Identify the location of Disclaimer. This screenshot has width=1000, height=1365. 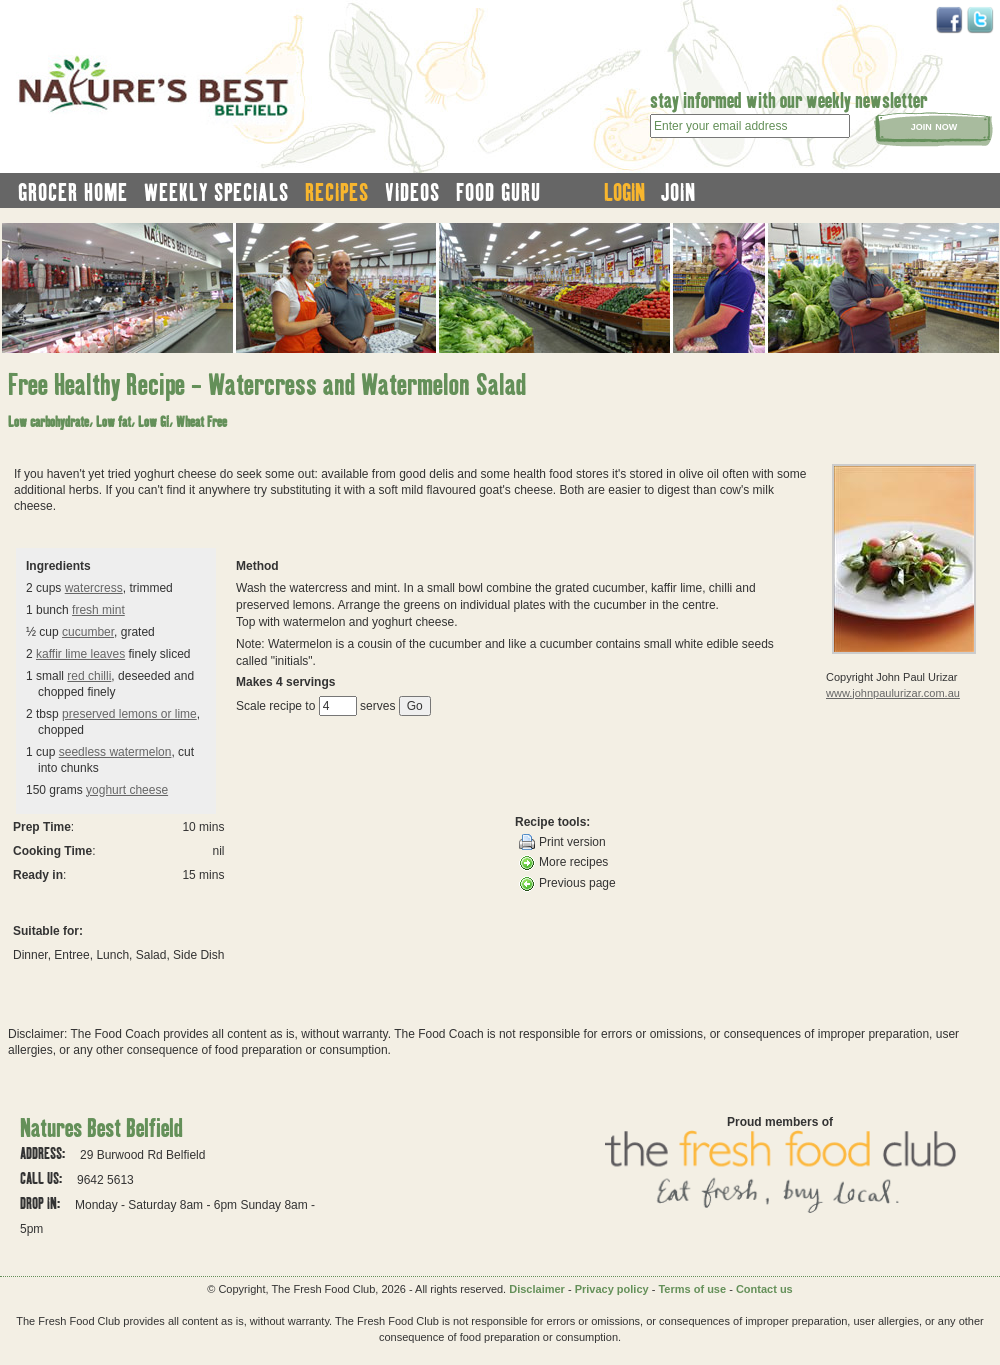
(537, 1289).